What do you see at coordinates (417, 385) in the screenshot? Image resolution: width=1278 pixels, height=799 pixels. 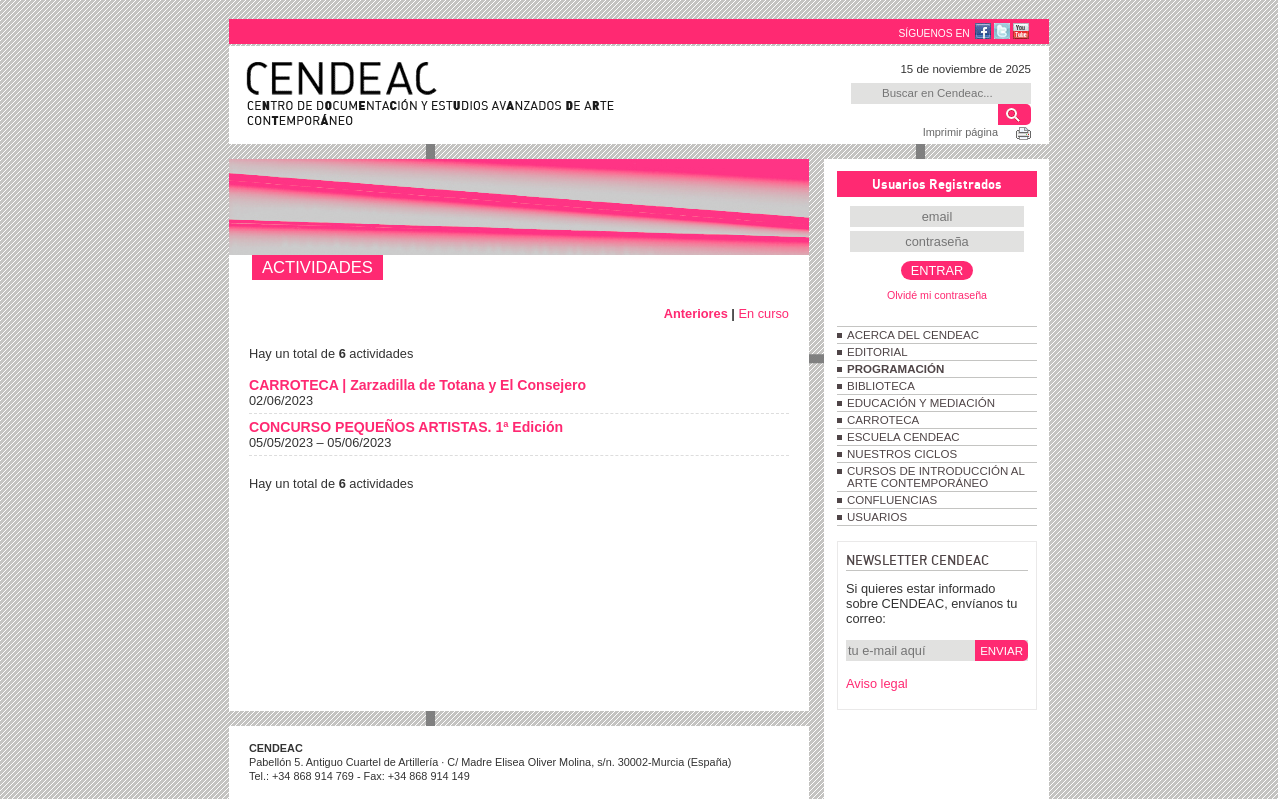 I see `CARROTECA | Zarzadilla de Totana y El Consejero` at bounding box center [417, 385].